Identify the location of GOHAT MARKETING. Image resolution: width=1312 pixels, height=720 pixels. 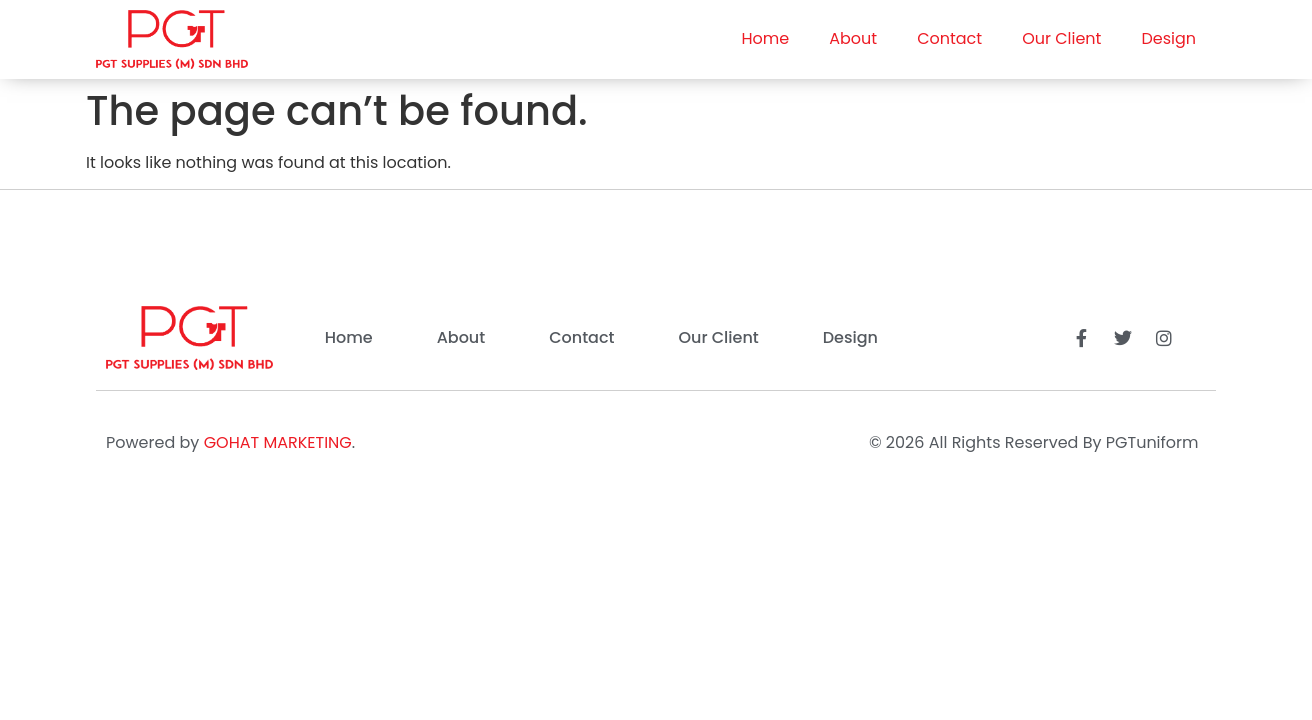
(278, 442).